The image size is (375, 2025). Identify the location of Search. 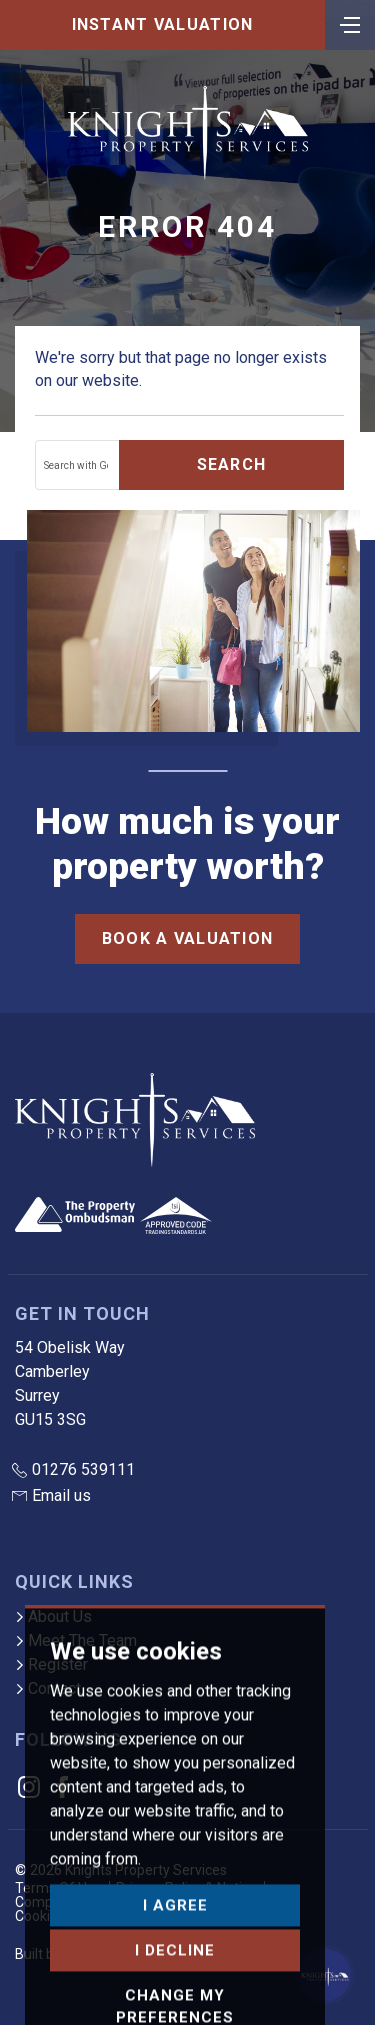
(232, 464).